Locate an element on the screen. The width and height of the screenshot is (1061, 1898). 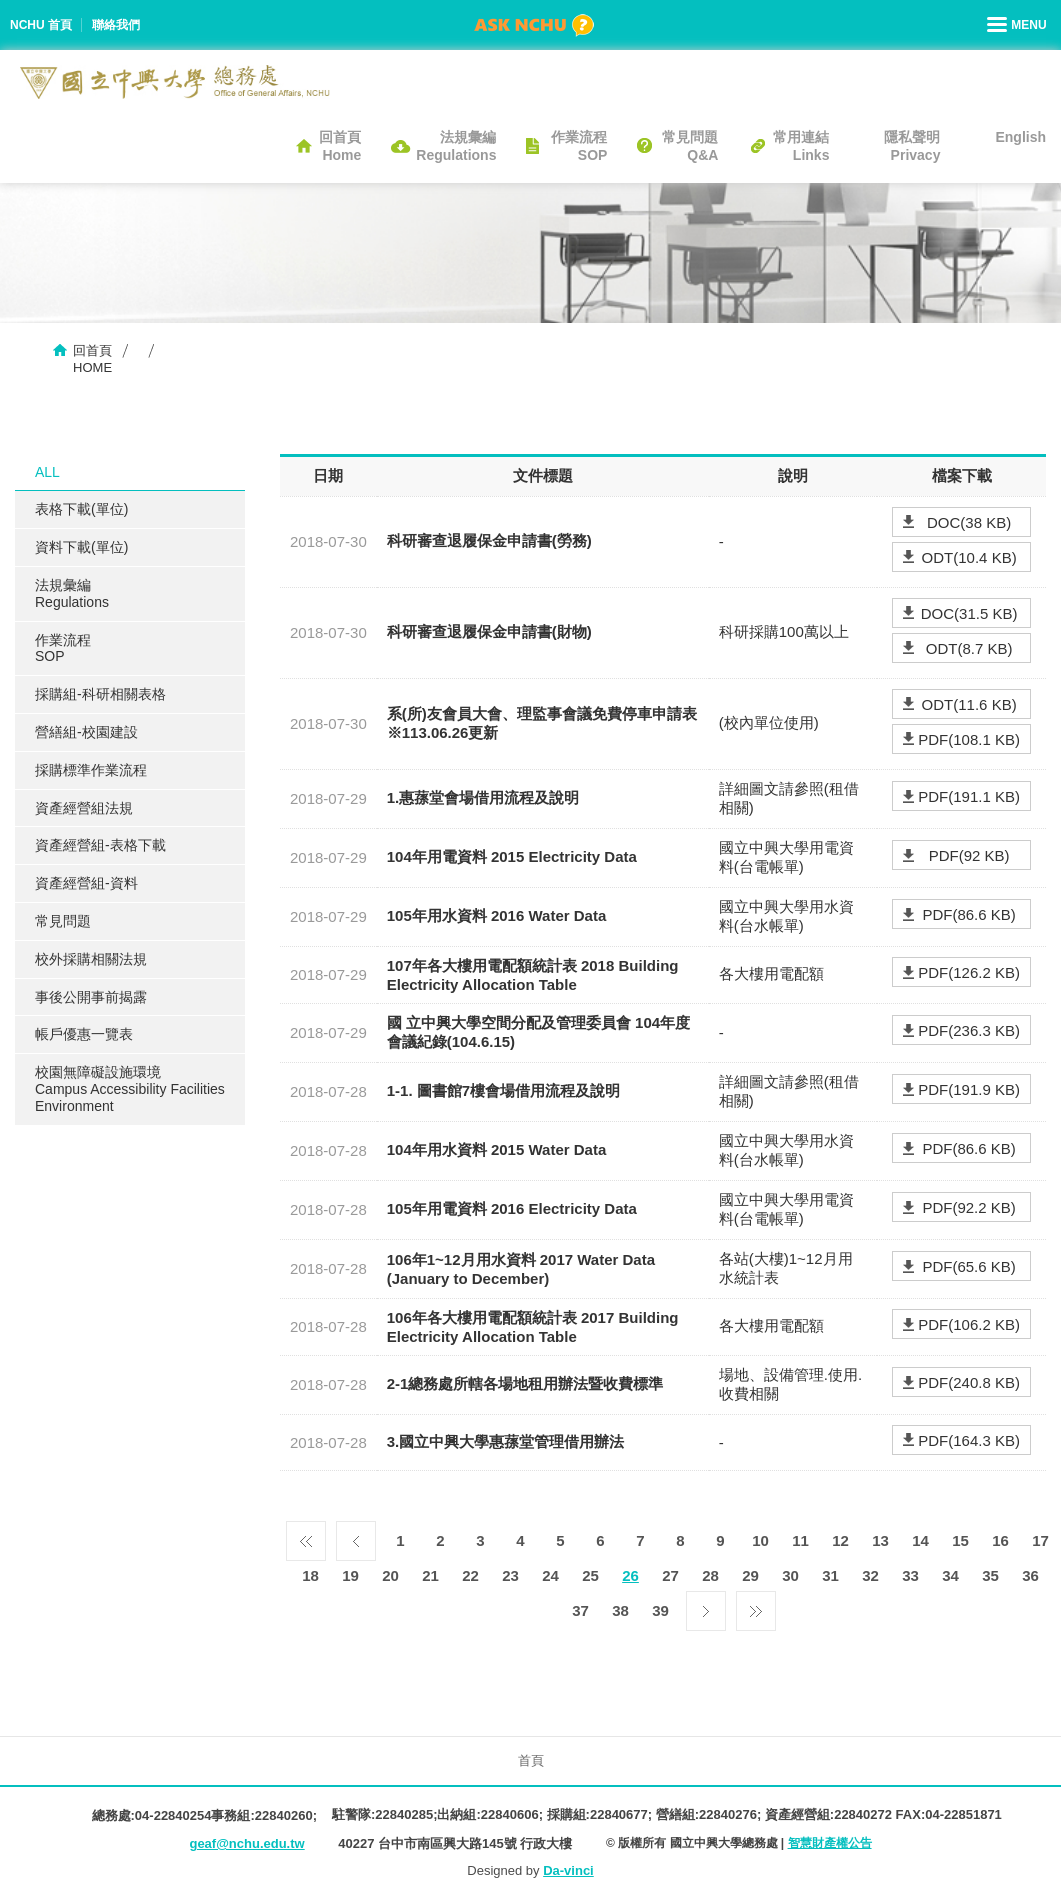
回首頁HOME is located at coordinates (92, 359).